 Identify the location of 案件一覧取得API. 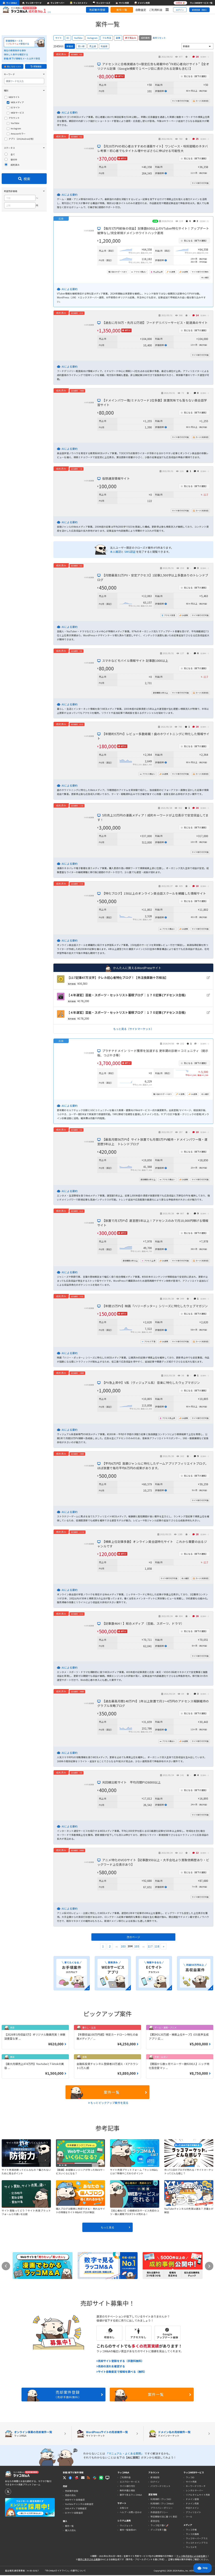
(128, 2530).